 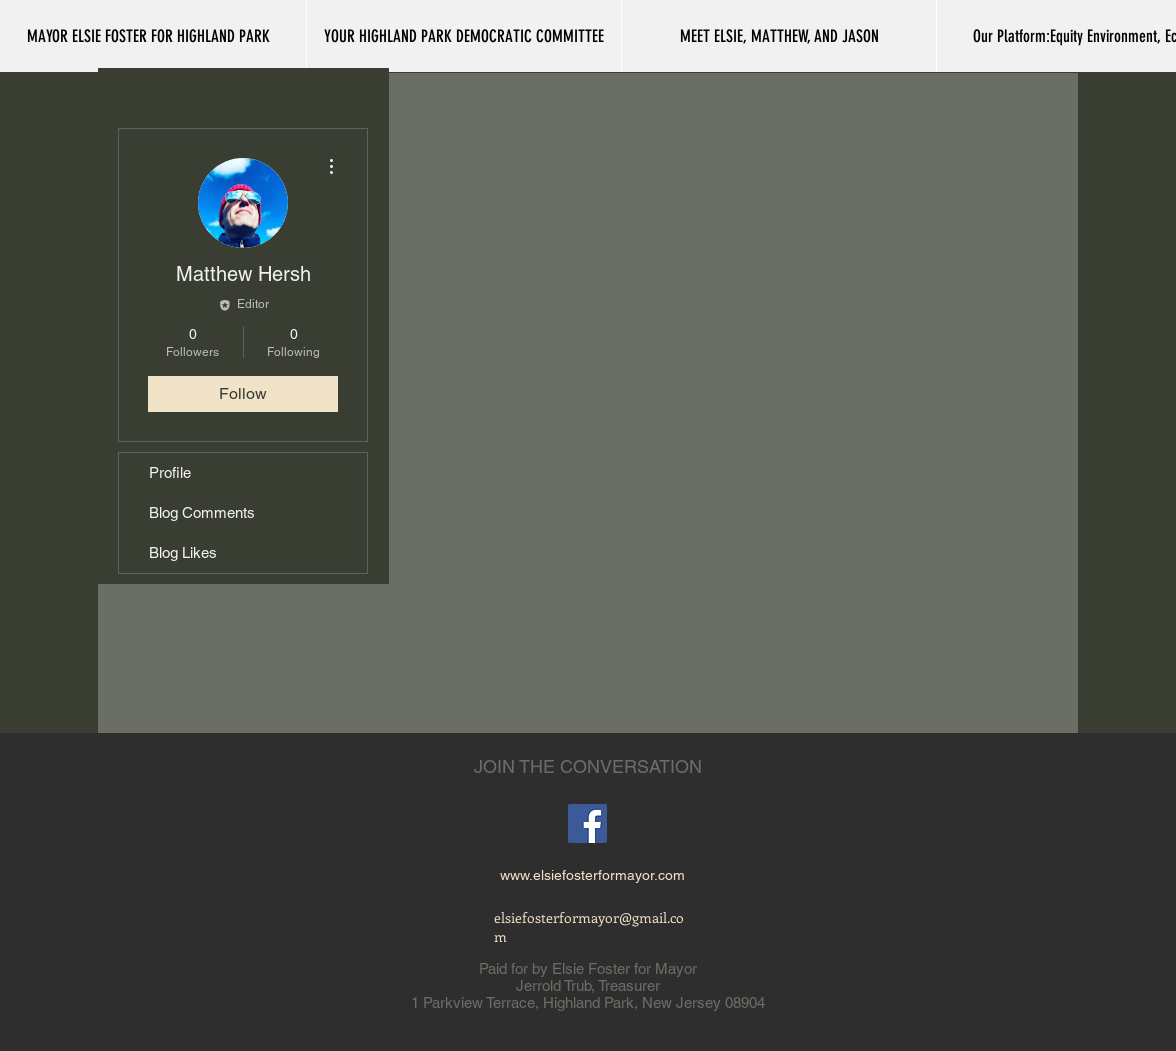 What do you see at coordinates (587, 823) in the screenshot?
I see `[Facebook]` at bounding box center [587, 823].